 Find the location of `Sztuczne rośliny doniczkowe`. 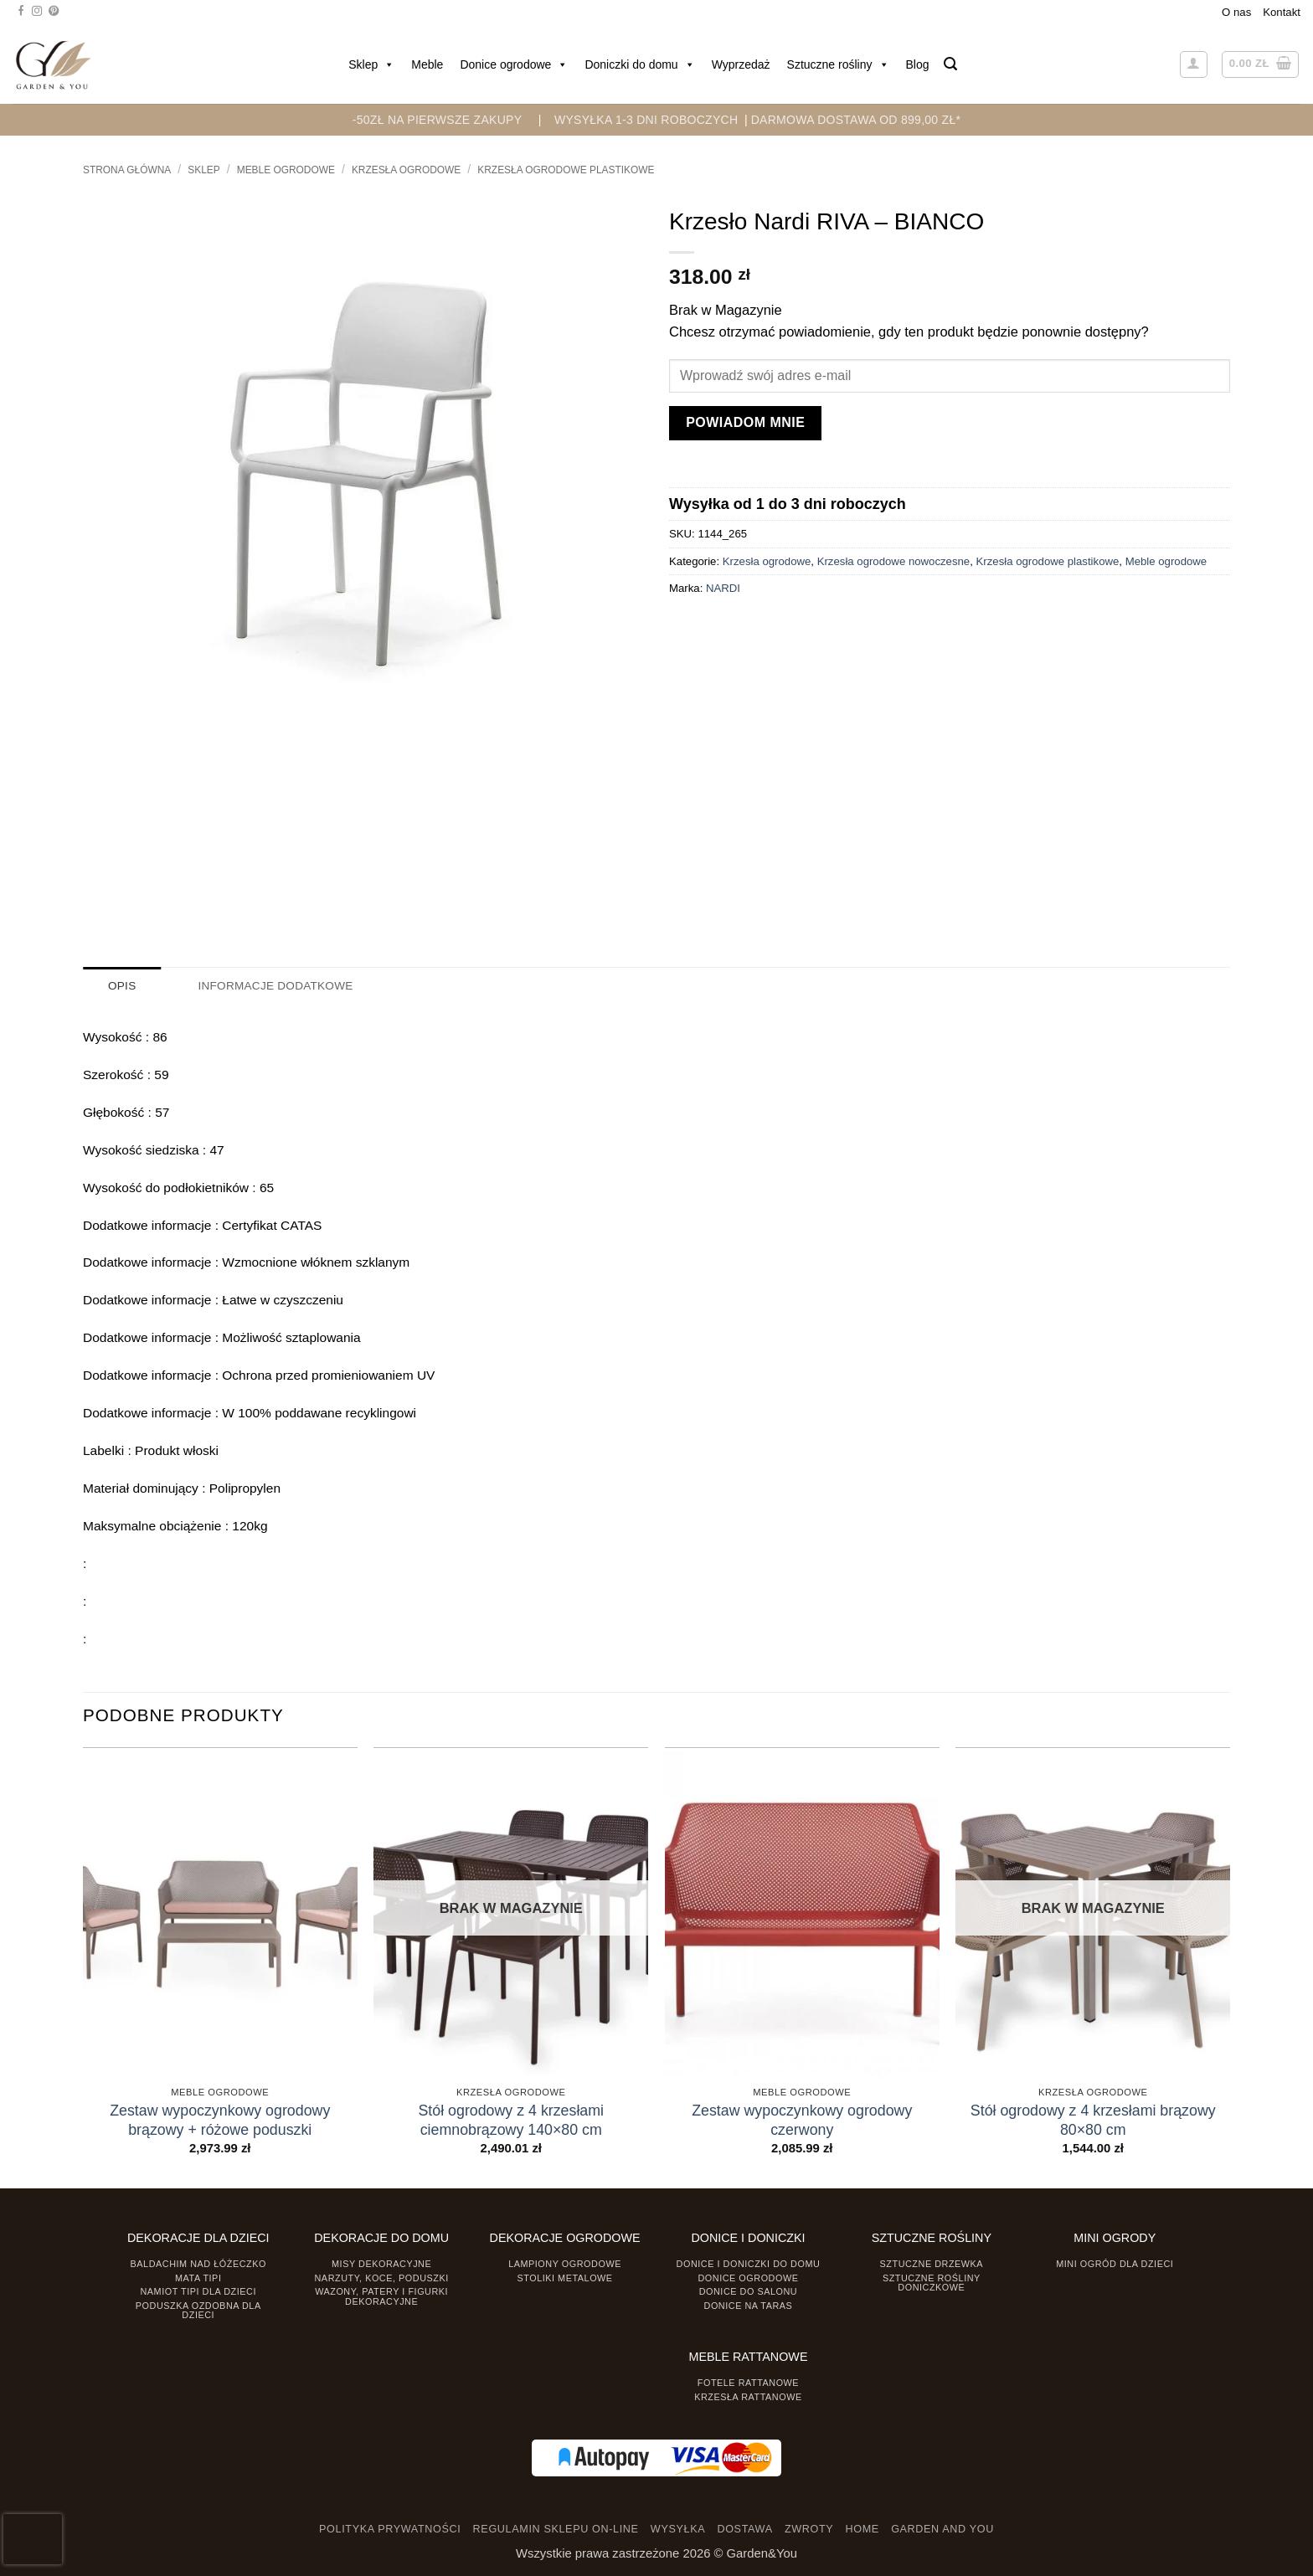

Sztuczne rośliny doniczkowe is located at coordinates (932, 2281).